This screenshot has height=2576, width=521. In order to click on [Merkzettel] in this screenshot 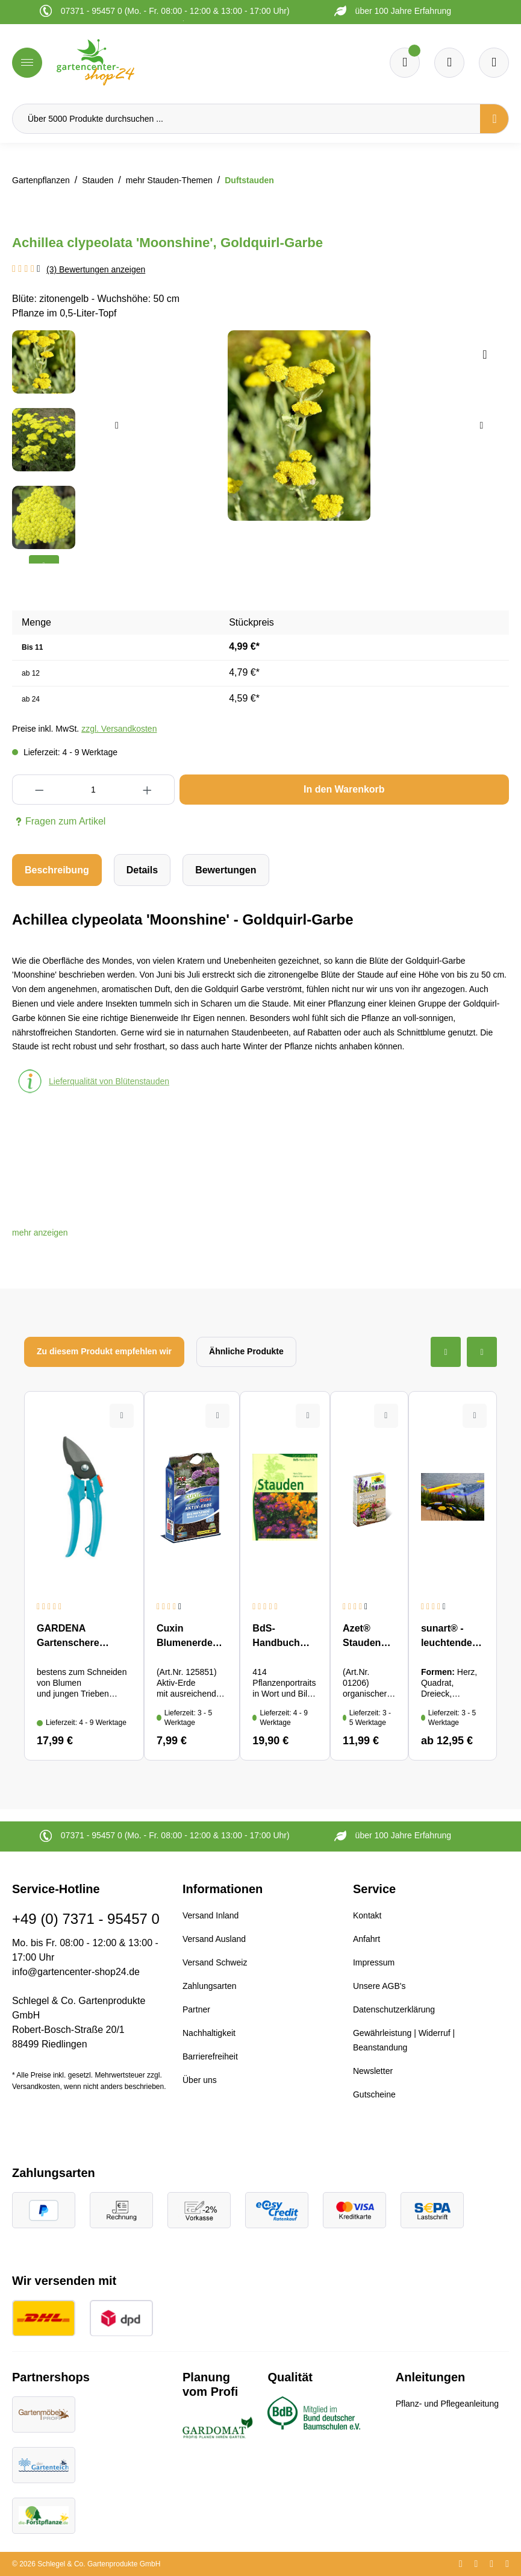, I will do `click(405, 63)`.